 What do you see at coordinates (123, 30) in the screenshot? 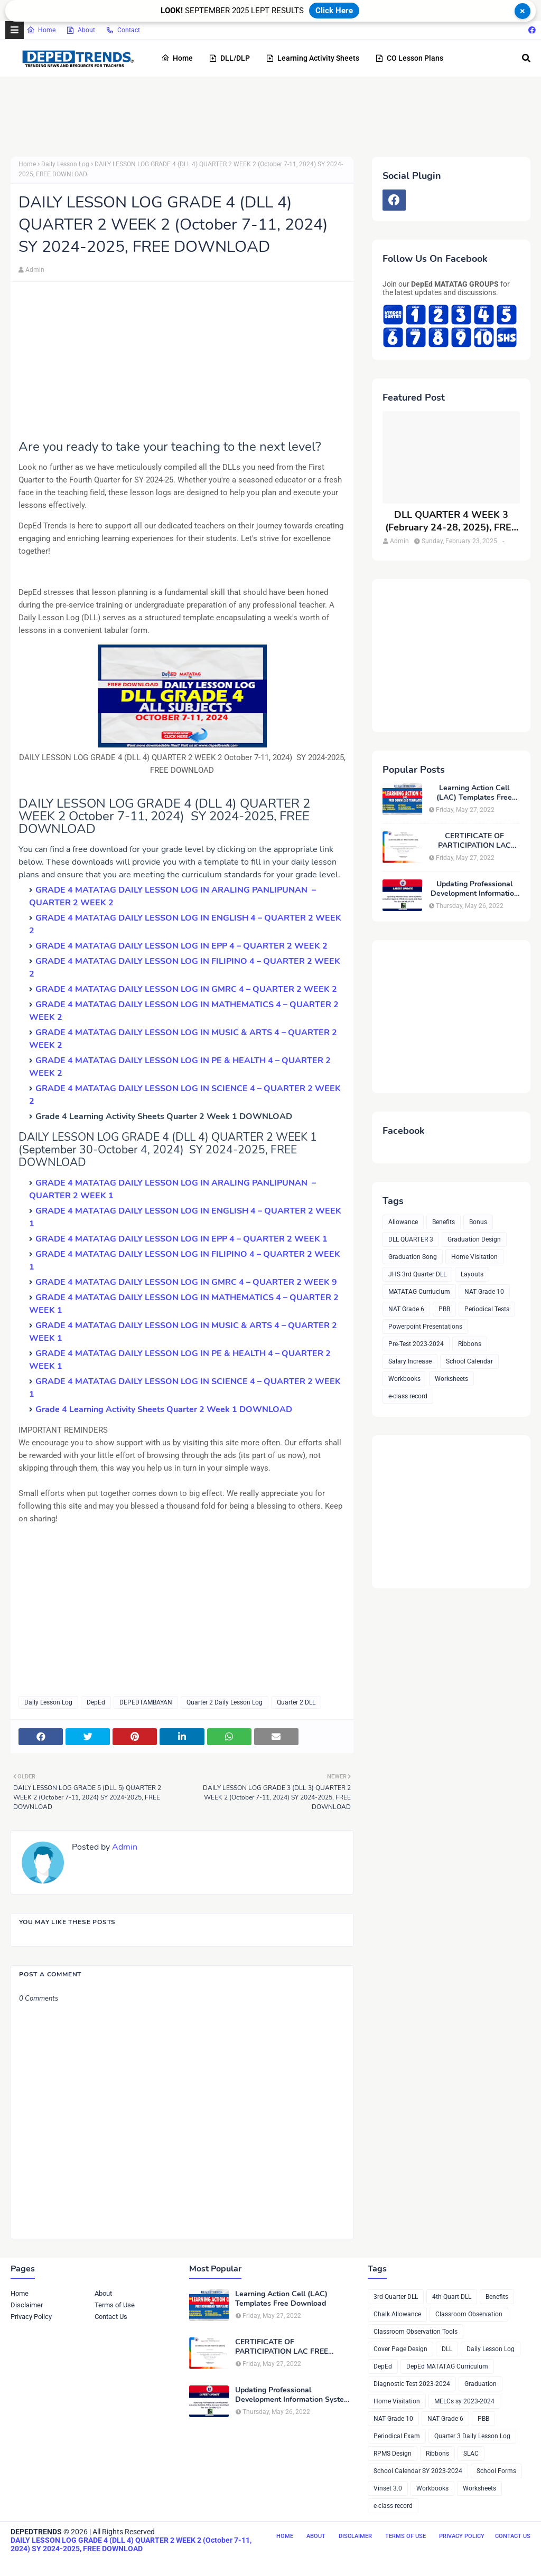
I see `Contact` at bounding box center [123, 30].